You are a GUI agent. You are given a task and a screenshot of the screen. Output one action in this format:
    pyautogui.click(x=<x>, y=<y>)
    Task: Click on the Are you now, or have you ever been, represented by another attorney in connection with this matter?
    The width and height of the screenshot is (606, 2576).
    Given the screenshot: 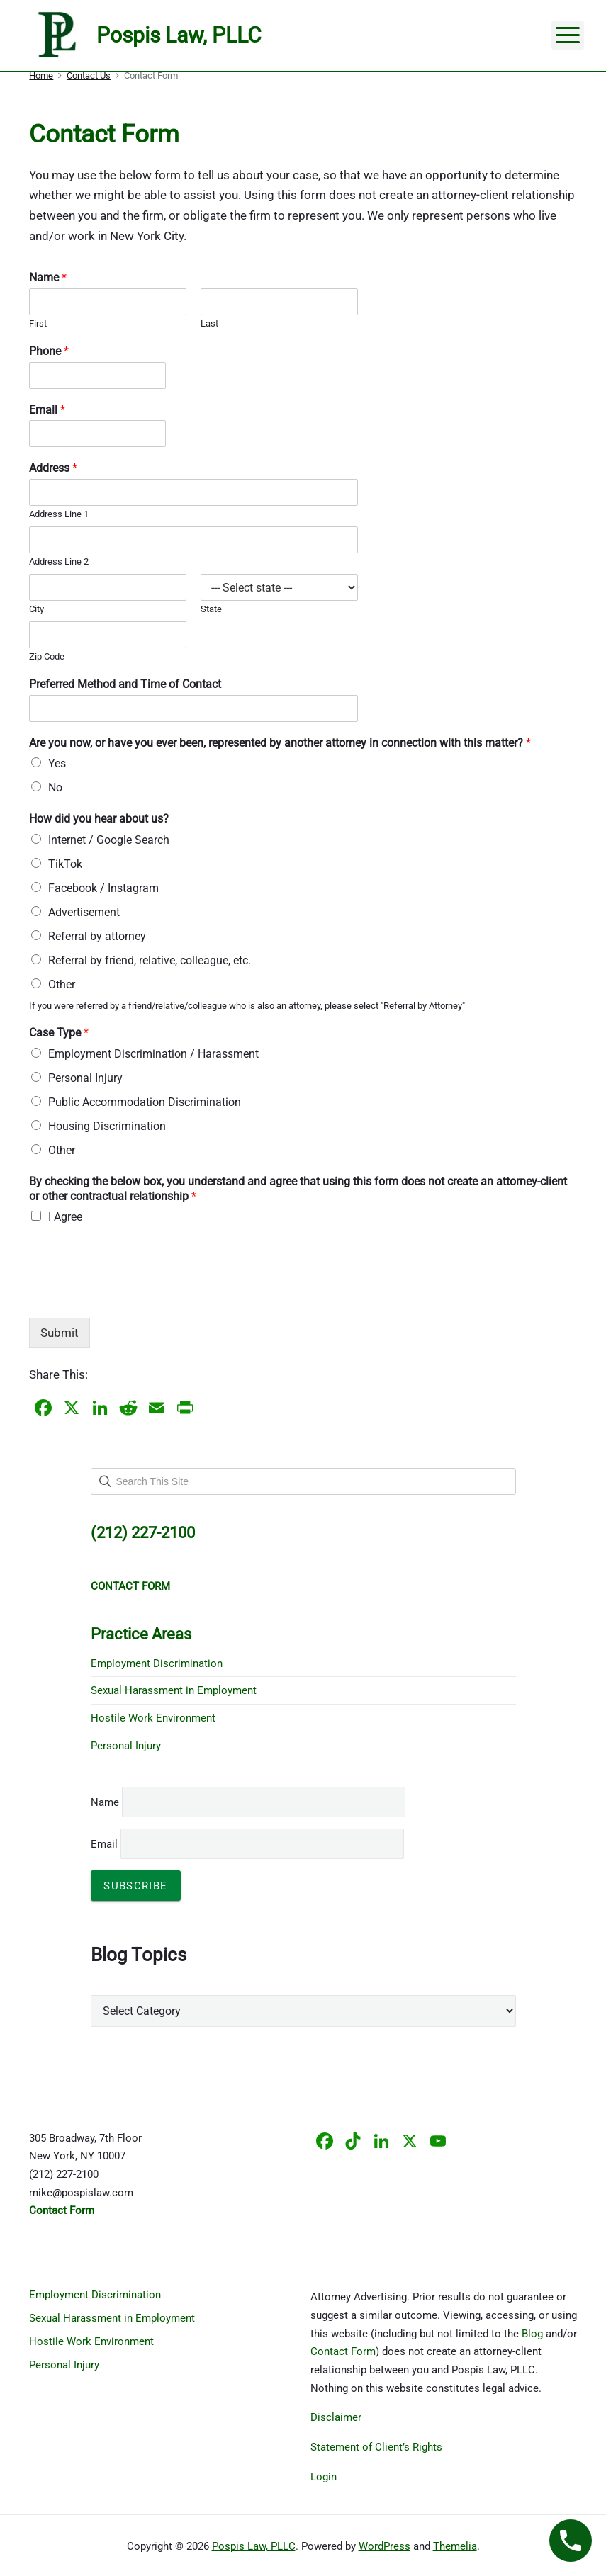 What is the action you would take?
    pyautogui.click(x=280, y=743)
    